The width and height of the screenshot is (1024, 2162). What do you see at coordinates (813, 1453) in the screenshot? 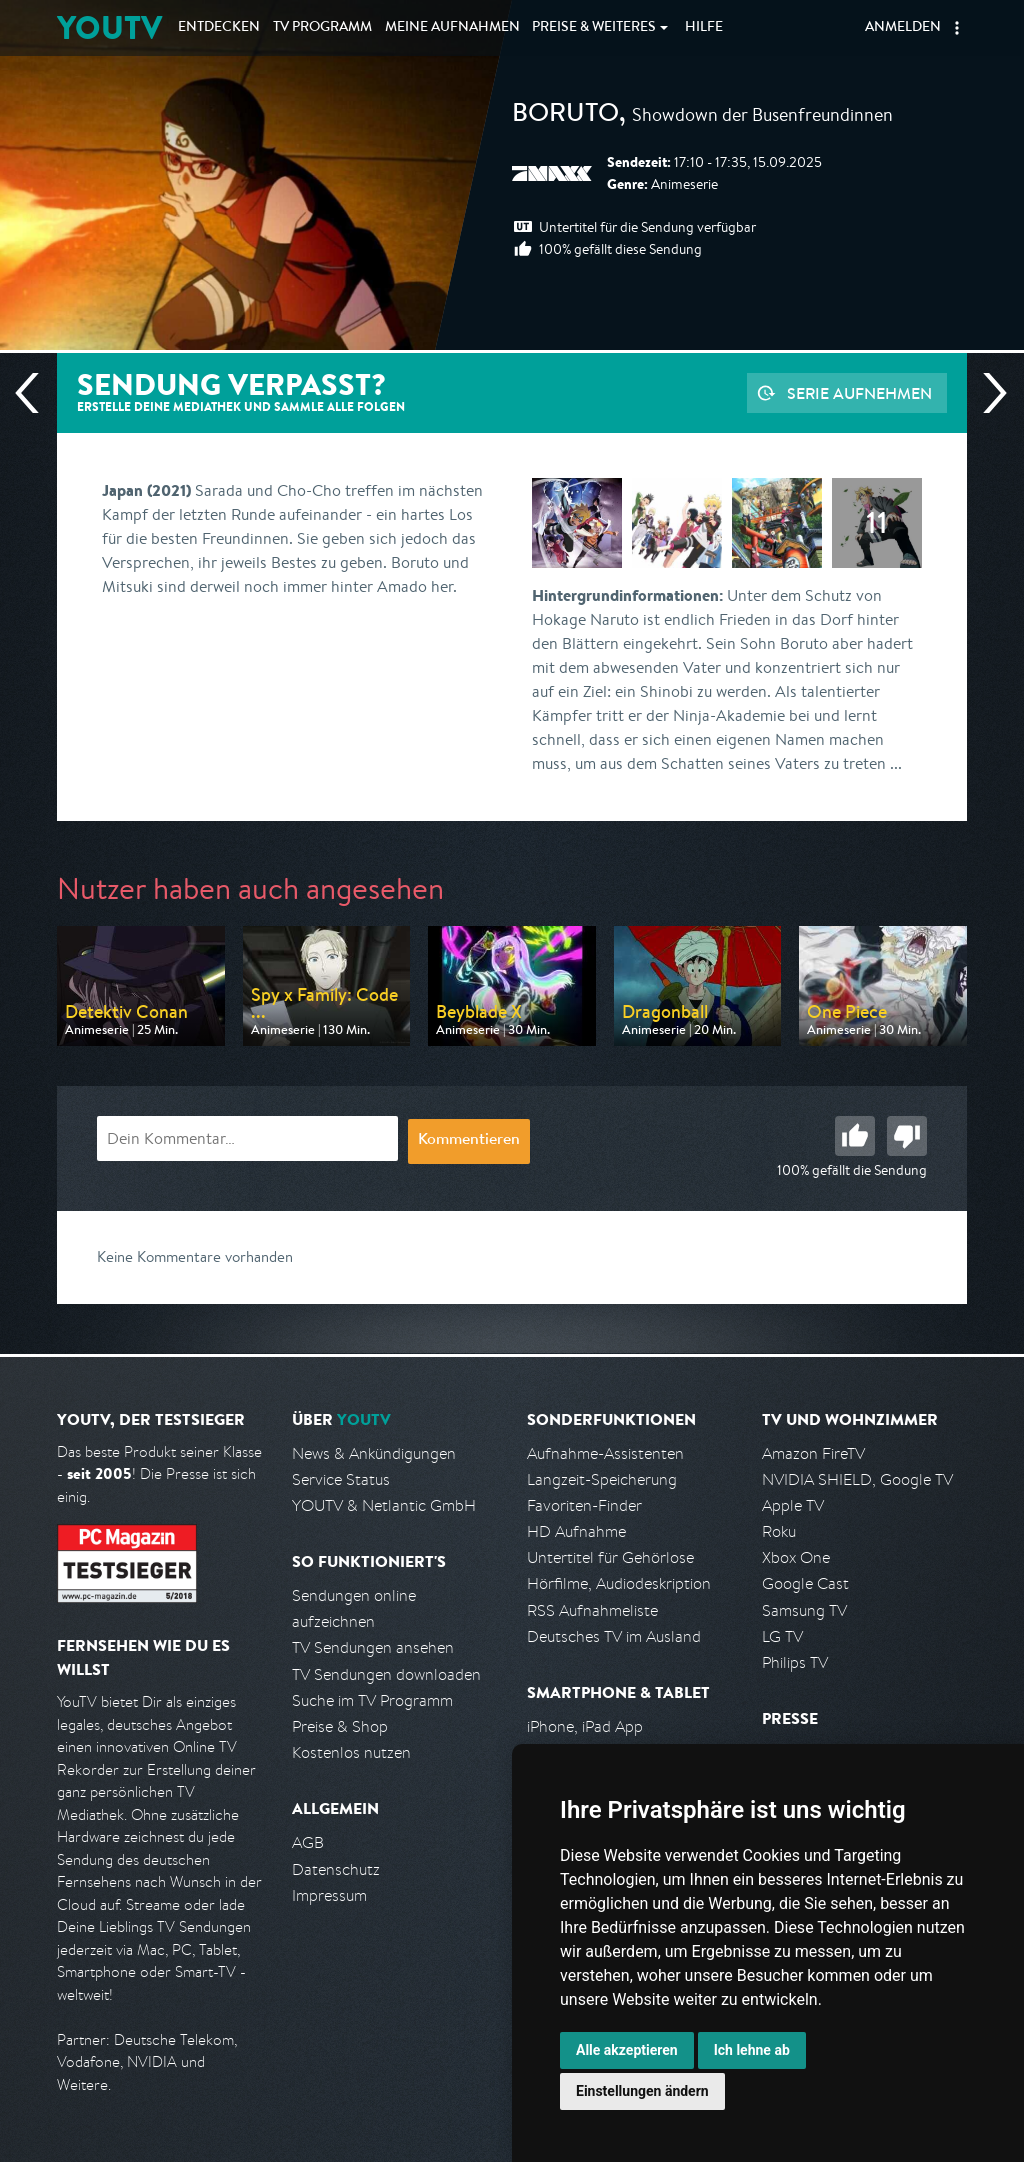
I see `Amazon FireTV` at bounding box center [813, 1453].